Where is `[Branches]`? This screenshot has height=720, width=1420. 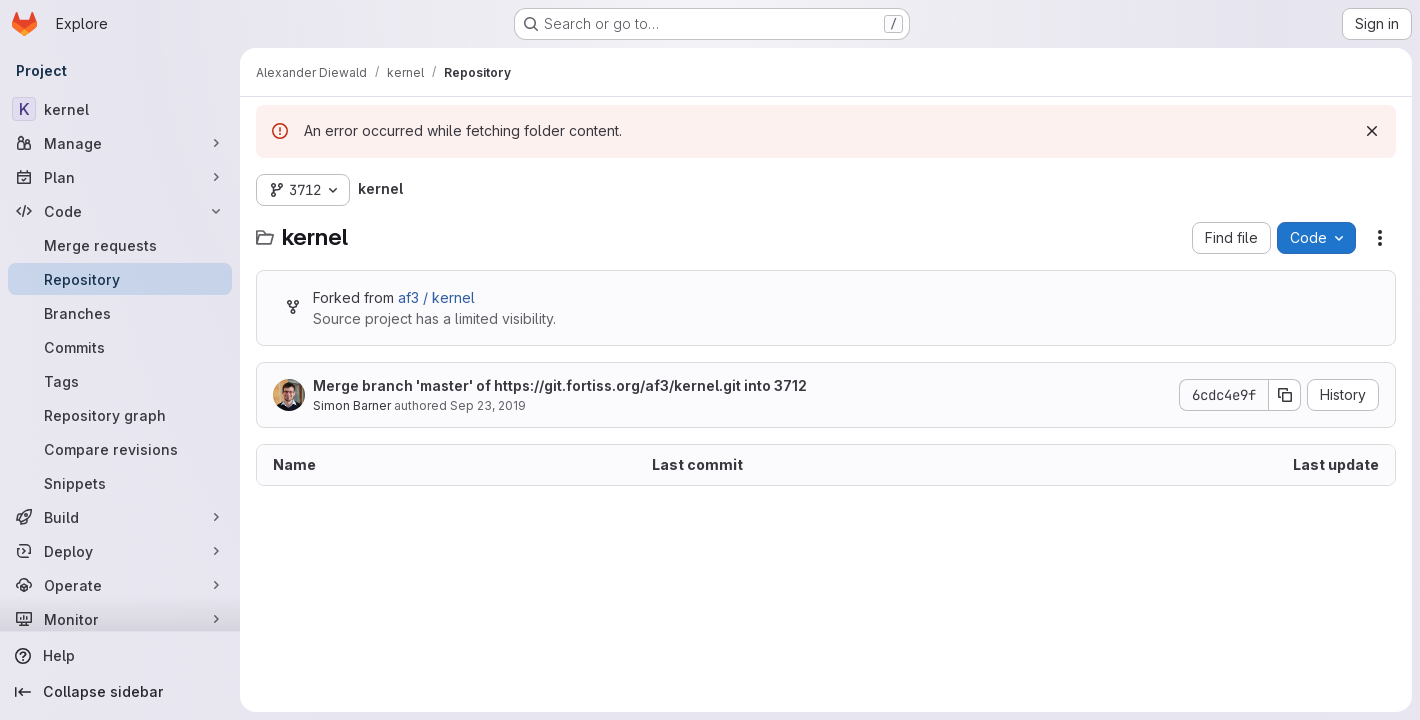
[Branches] is located at coordinates (120, 313).